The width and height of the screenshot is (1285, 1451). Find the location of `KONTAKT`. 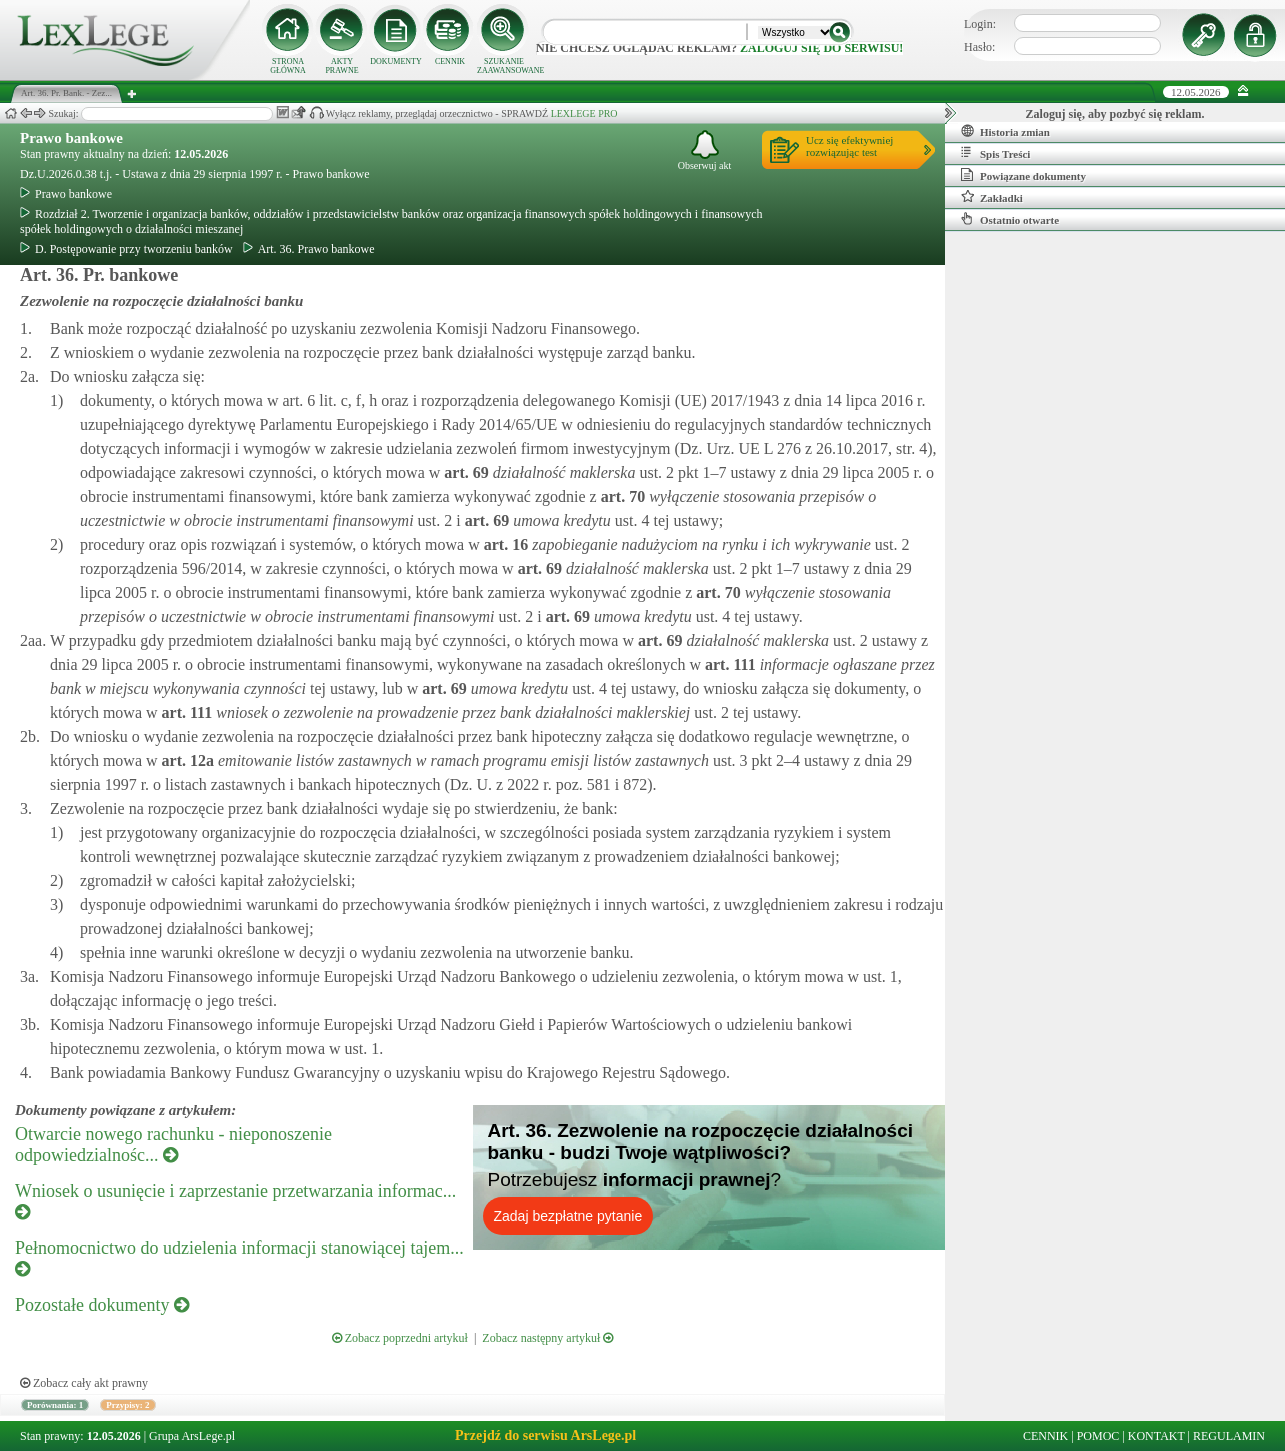

KONTAKT is located at coordinates (1156, 1436).